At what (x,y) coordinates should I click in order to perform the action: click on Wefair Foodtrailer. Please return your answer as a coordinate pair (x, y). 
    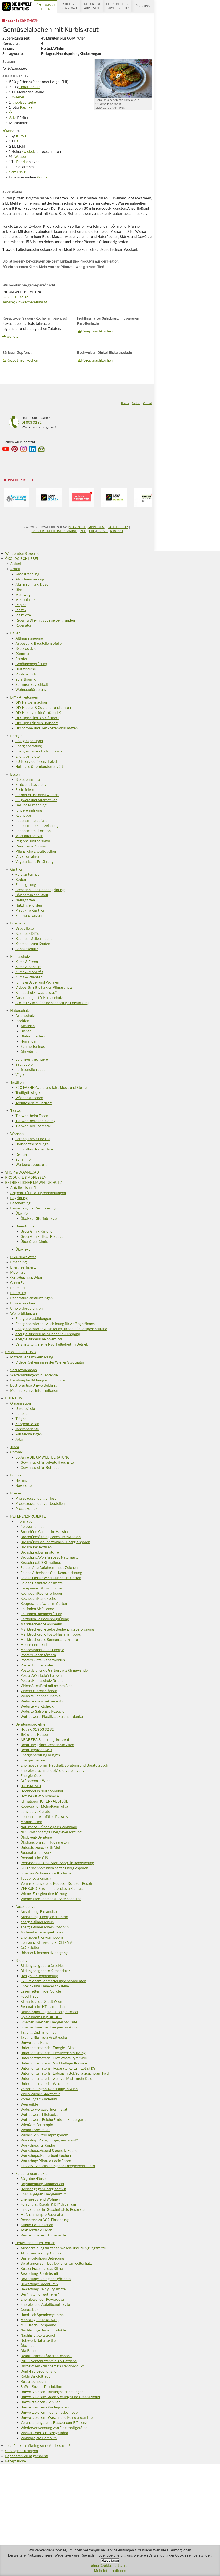
    Looking at the image, I should click on (35, 2240).